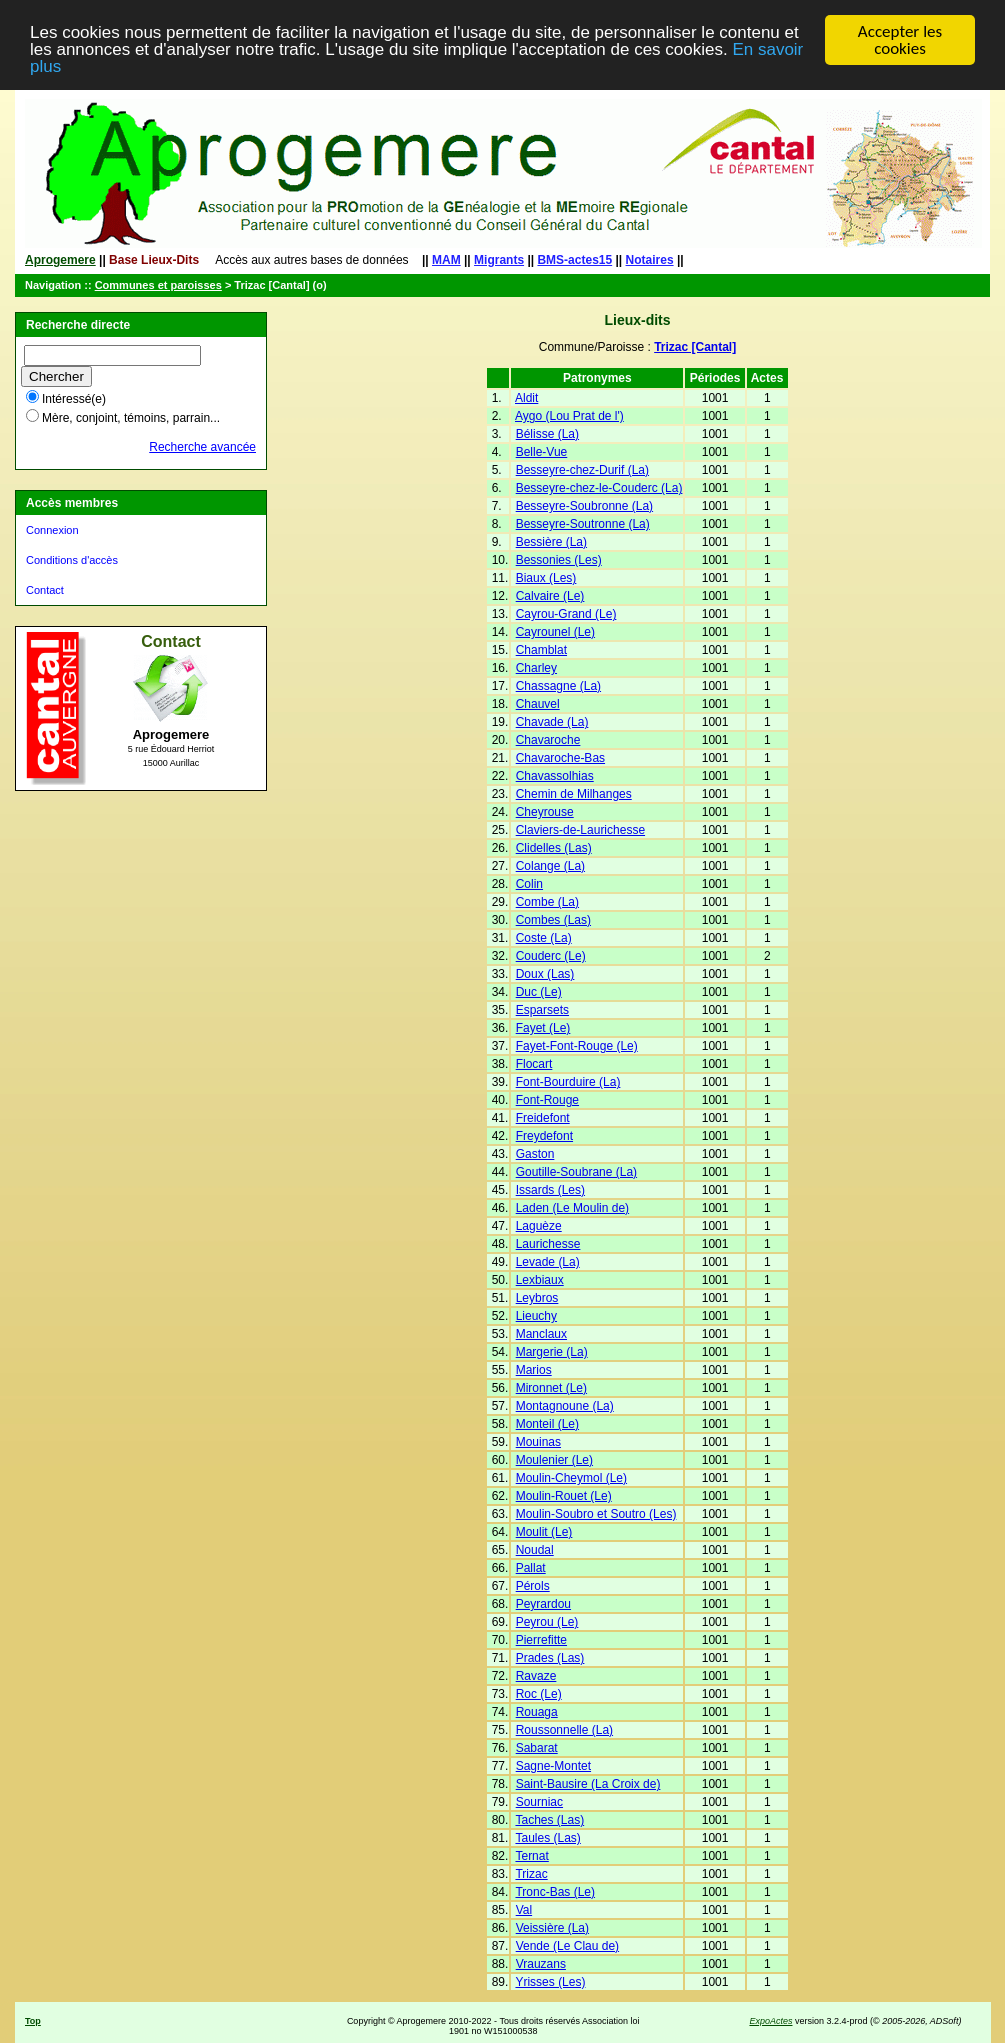 The width and height of the screenshot is (1005, 2043). I want to click on Aprogemere, so click(60, 260).